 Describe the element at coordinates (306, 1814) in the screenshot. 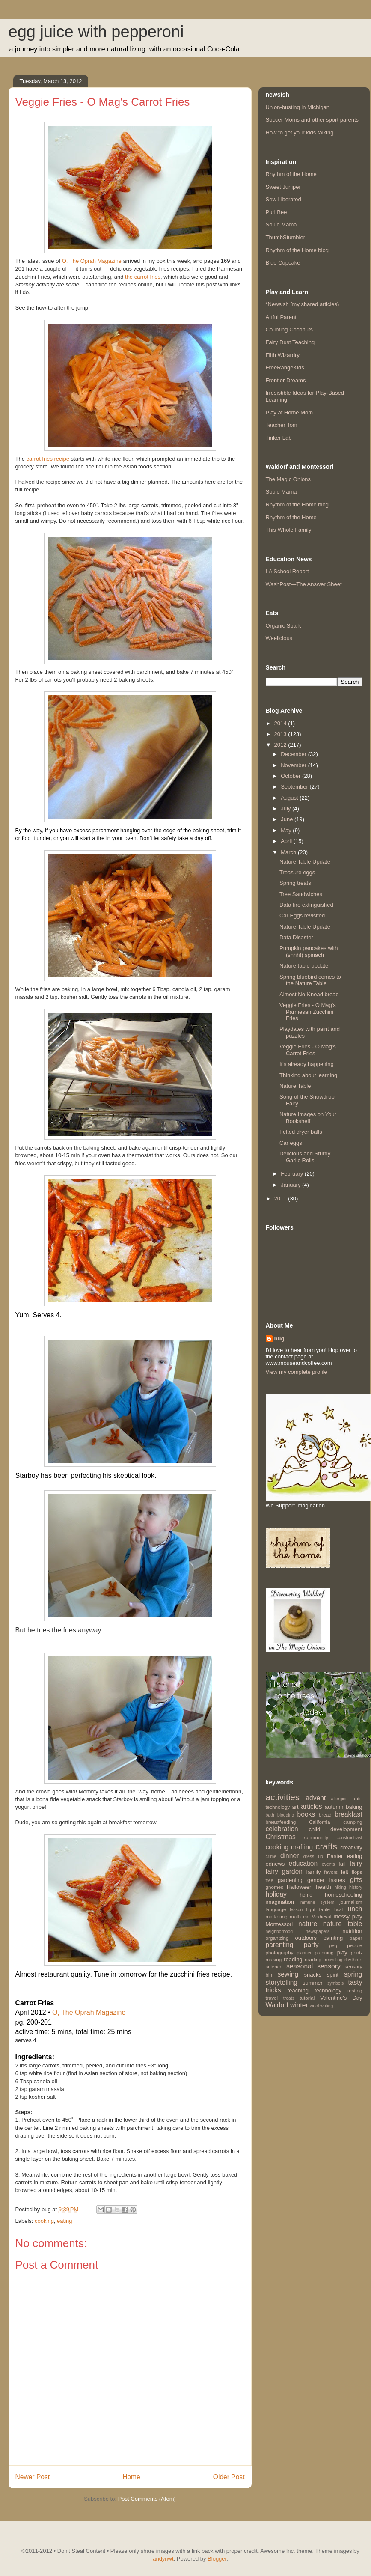

I see `books` at that location.